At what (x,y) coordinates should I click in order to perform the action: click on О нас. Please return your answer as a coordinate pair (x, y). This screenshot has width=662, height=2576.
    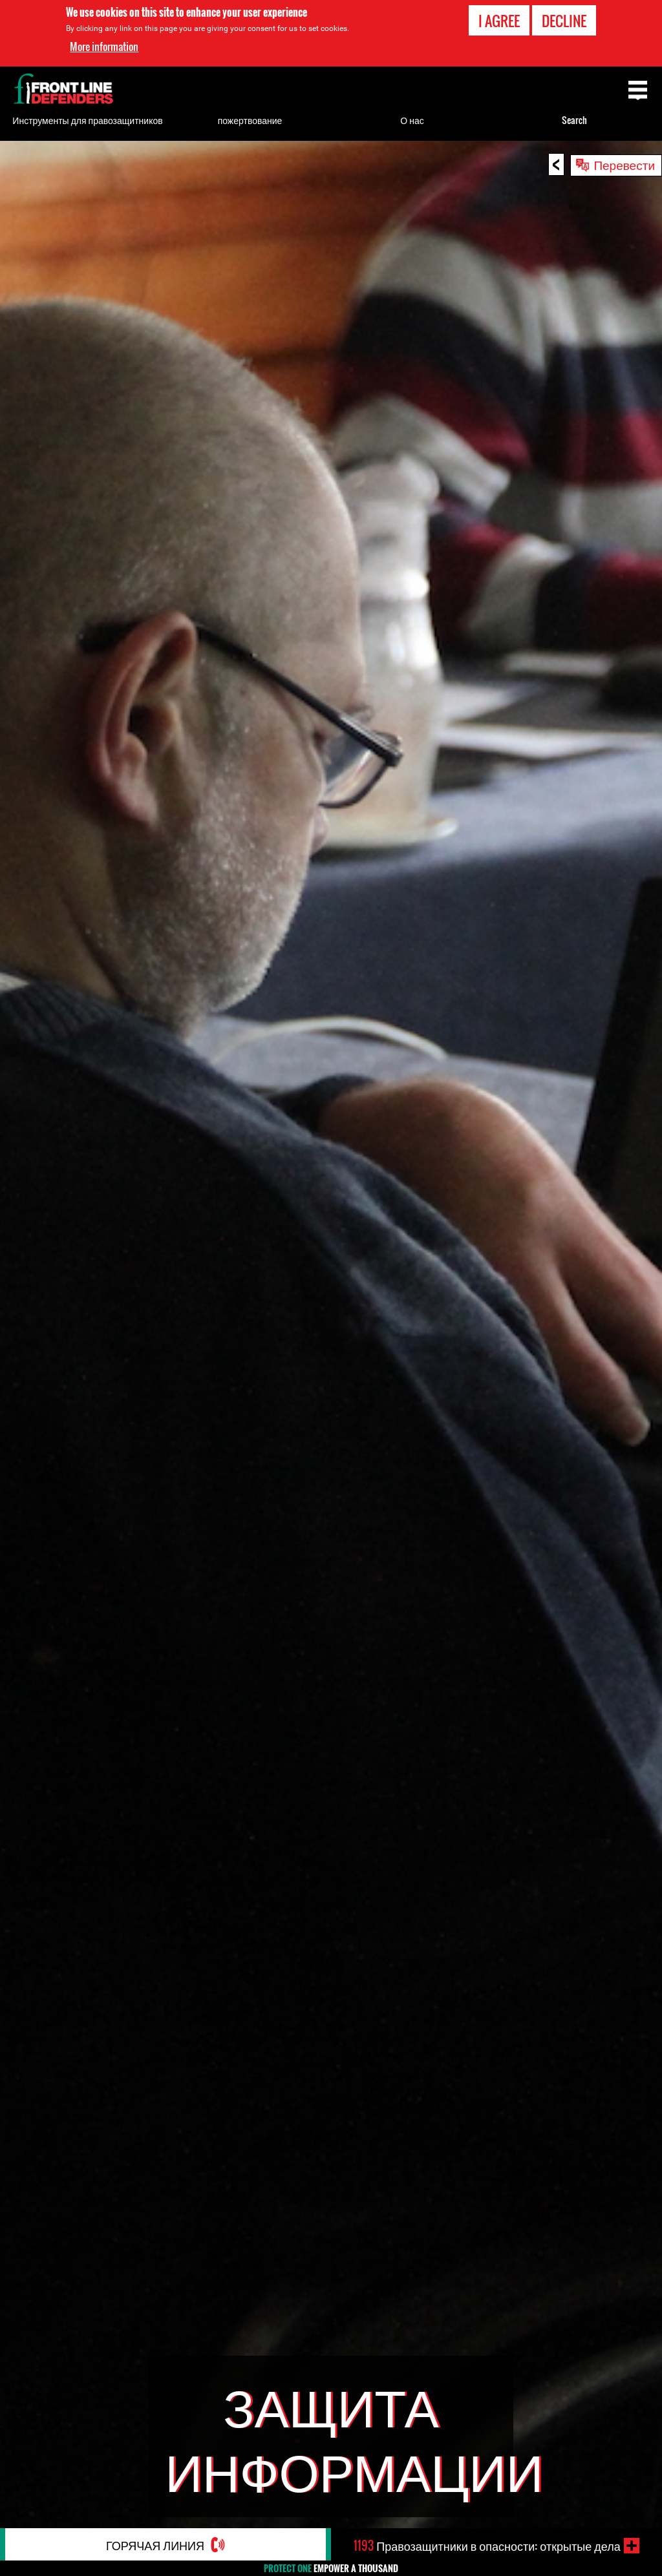
    Looking at the image, I should click on (411, 120).